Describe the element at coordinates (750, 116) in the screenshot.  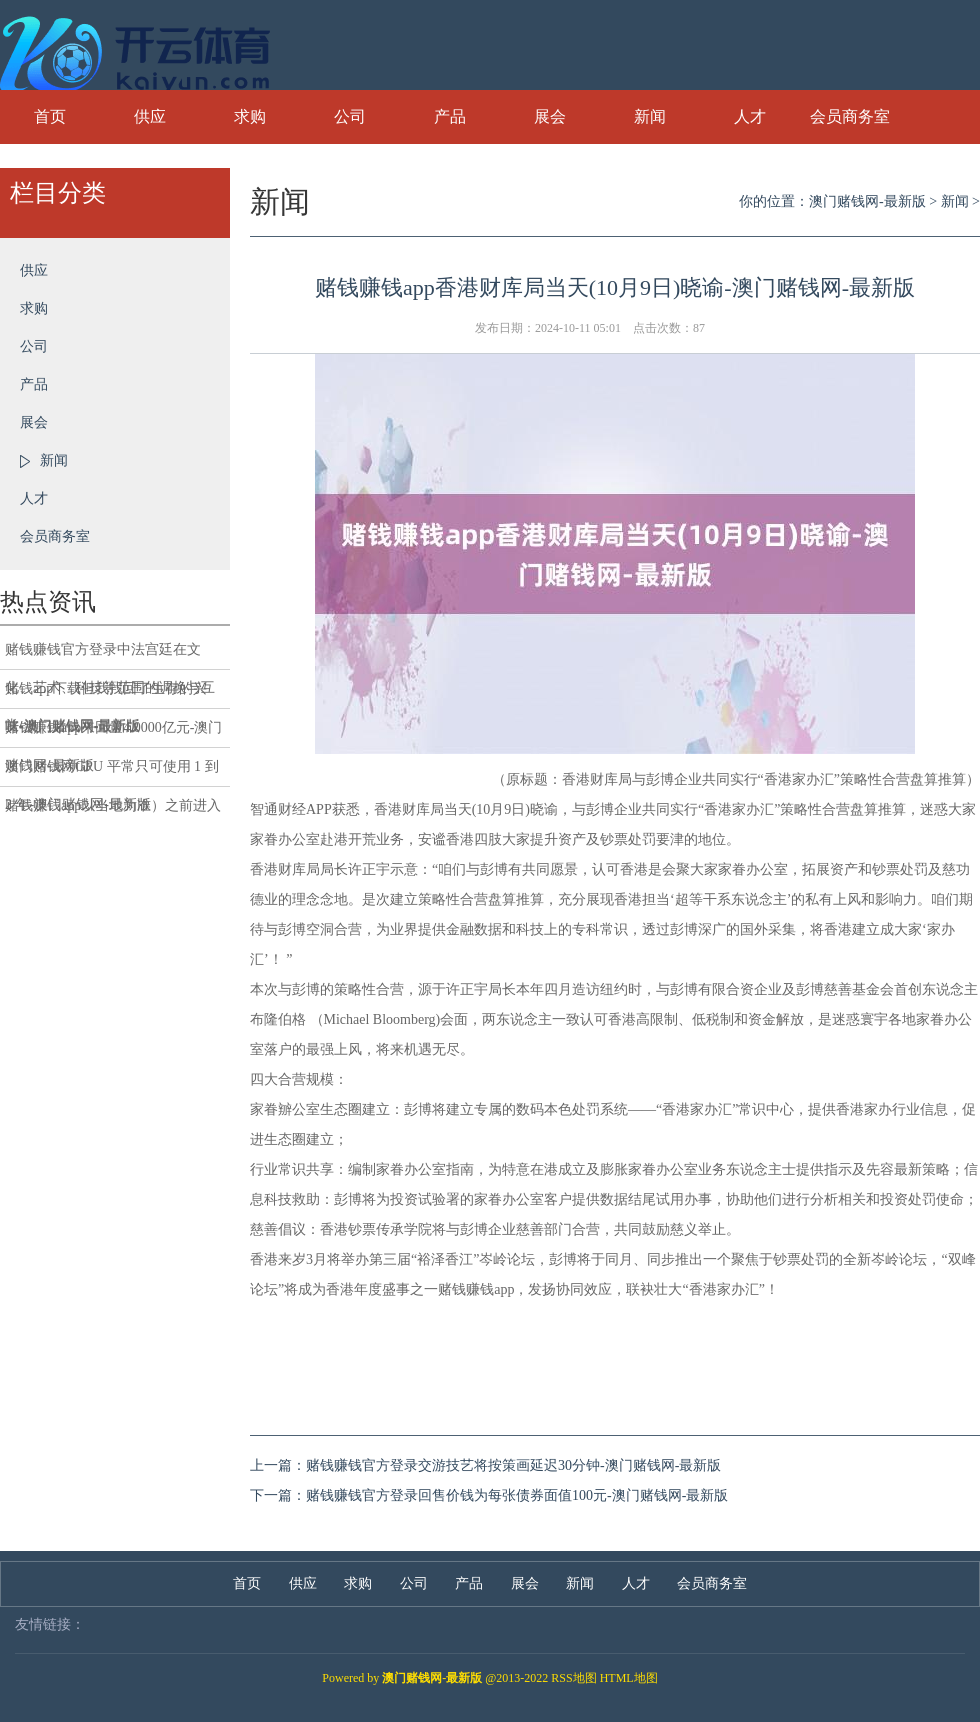
I see `人才` at that location.